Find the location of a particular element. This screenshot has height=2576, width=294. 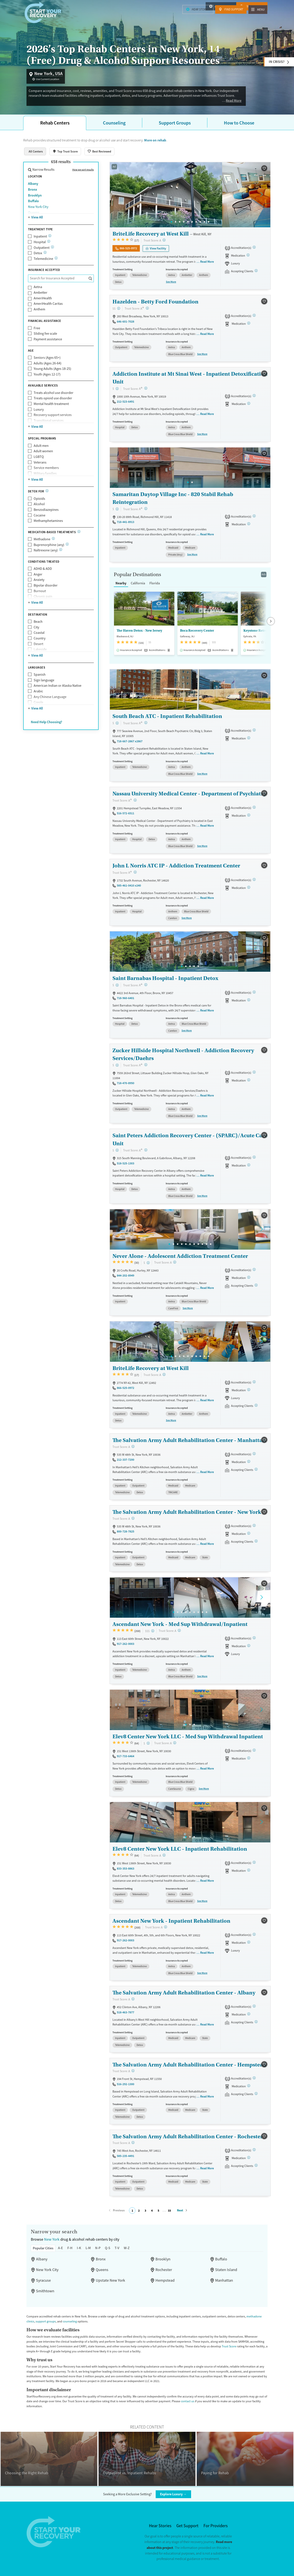

Arabic is located at coordinates (38, 691).